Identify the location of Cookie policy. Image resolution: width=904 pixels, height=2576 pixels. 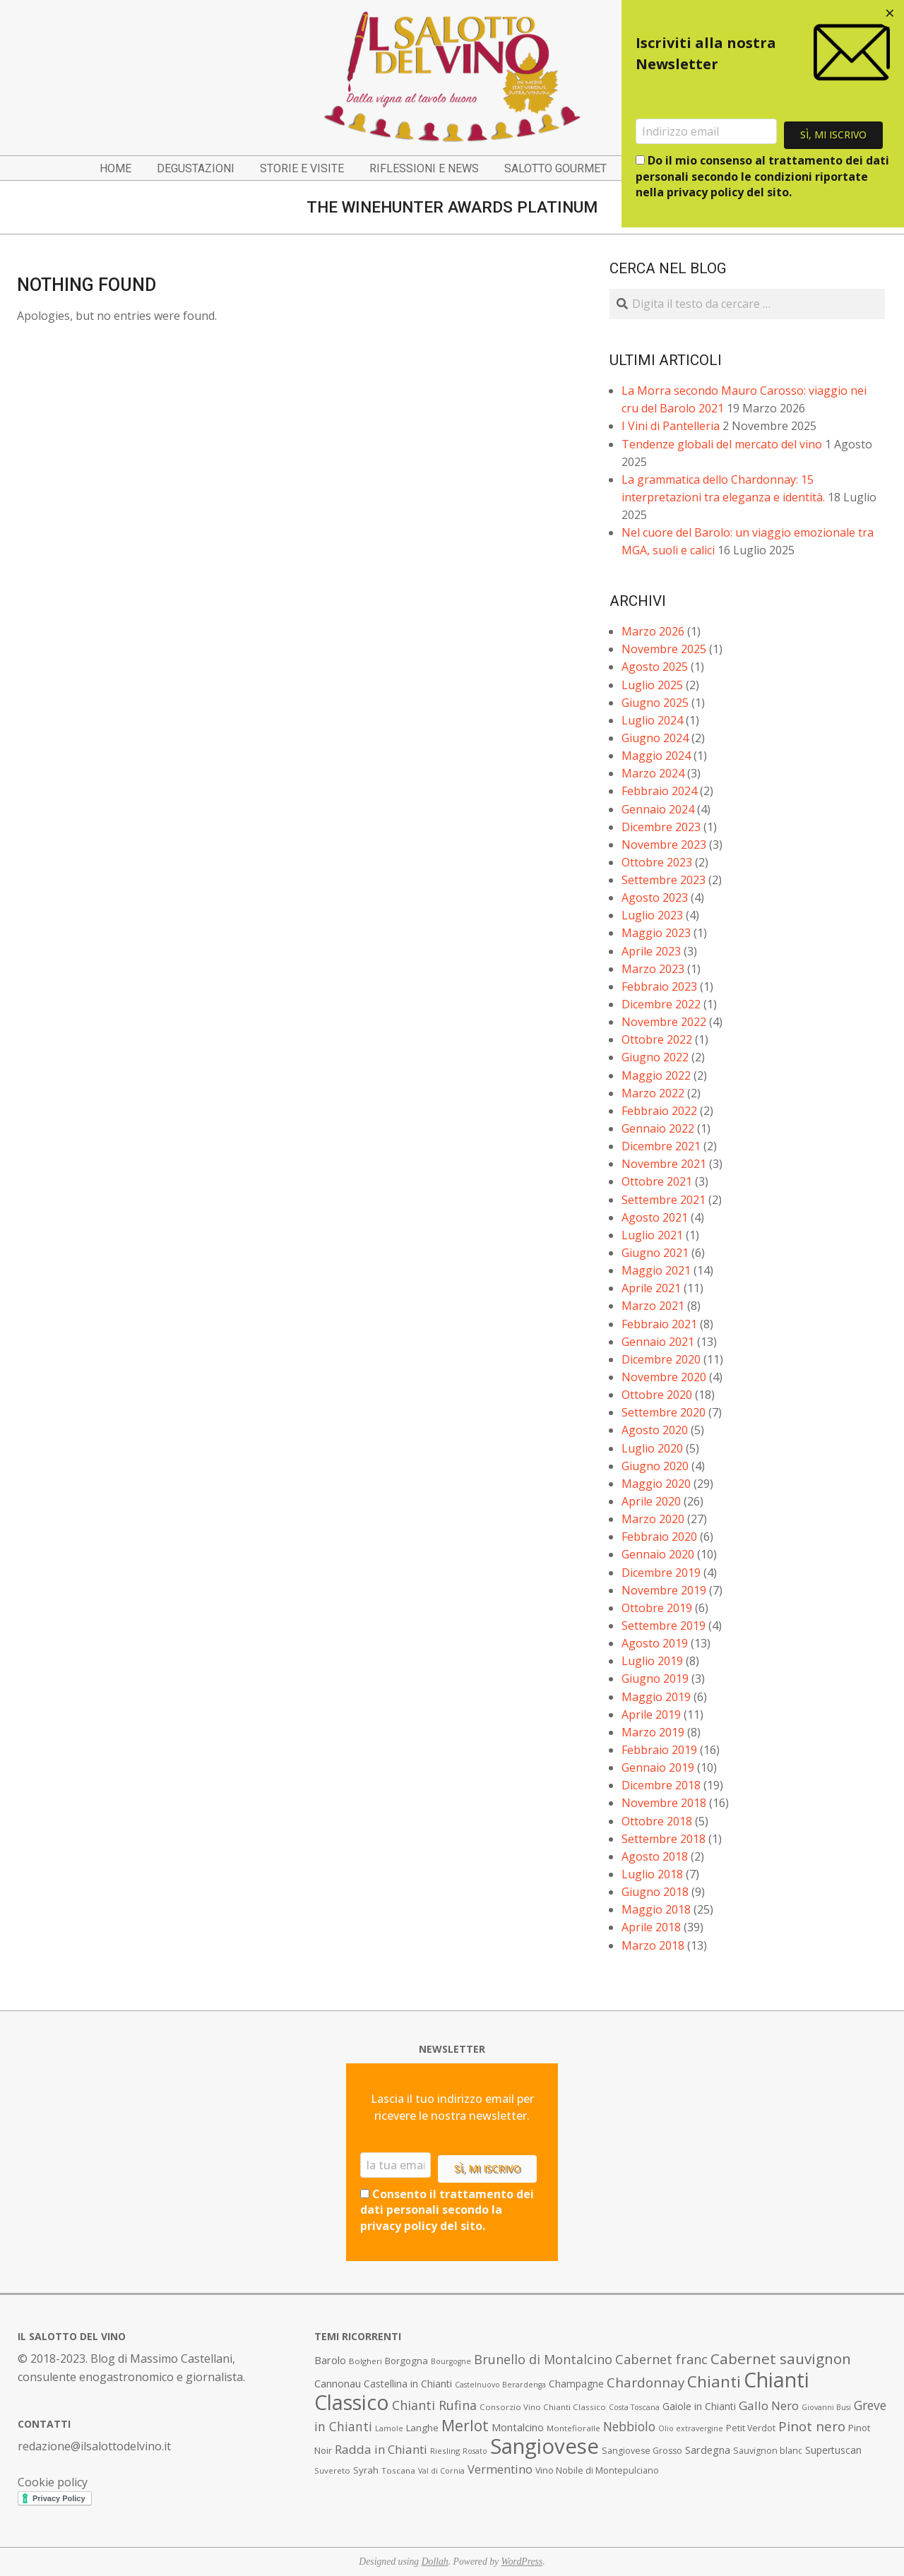
(53, 2482).